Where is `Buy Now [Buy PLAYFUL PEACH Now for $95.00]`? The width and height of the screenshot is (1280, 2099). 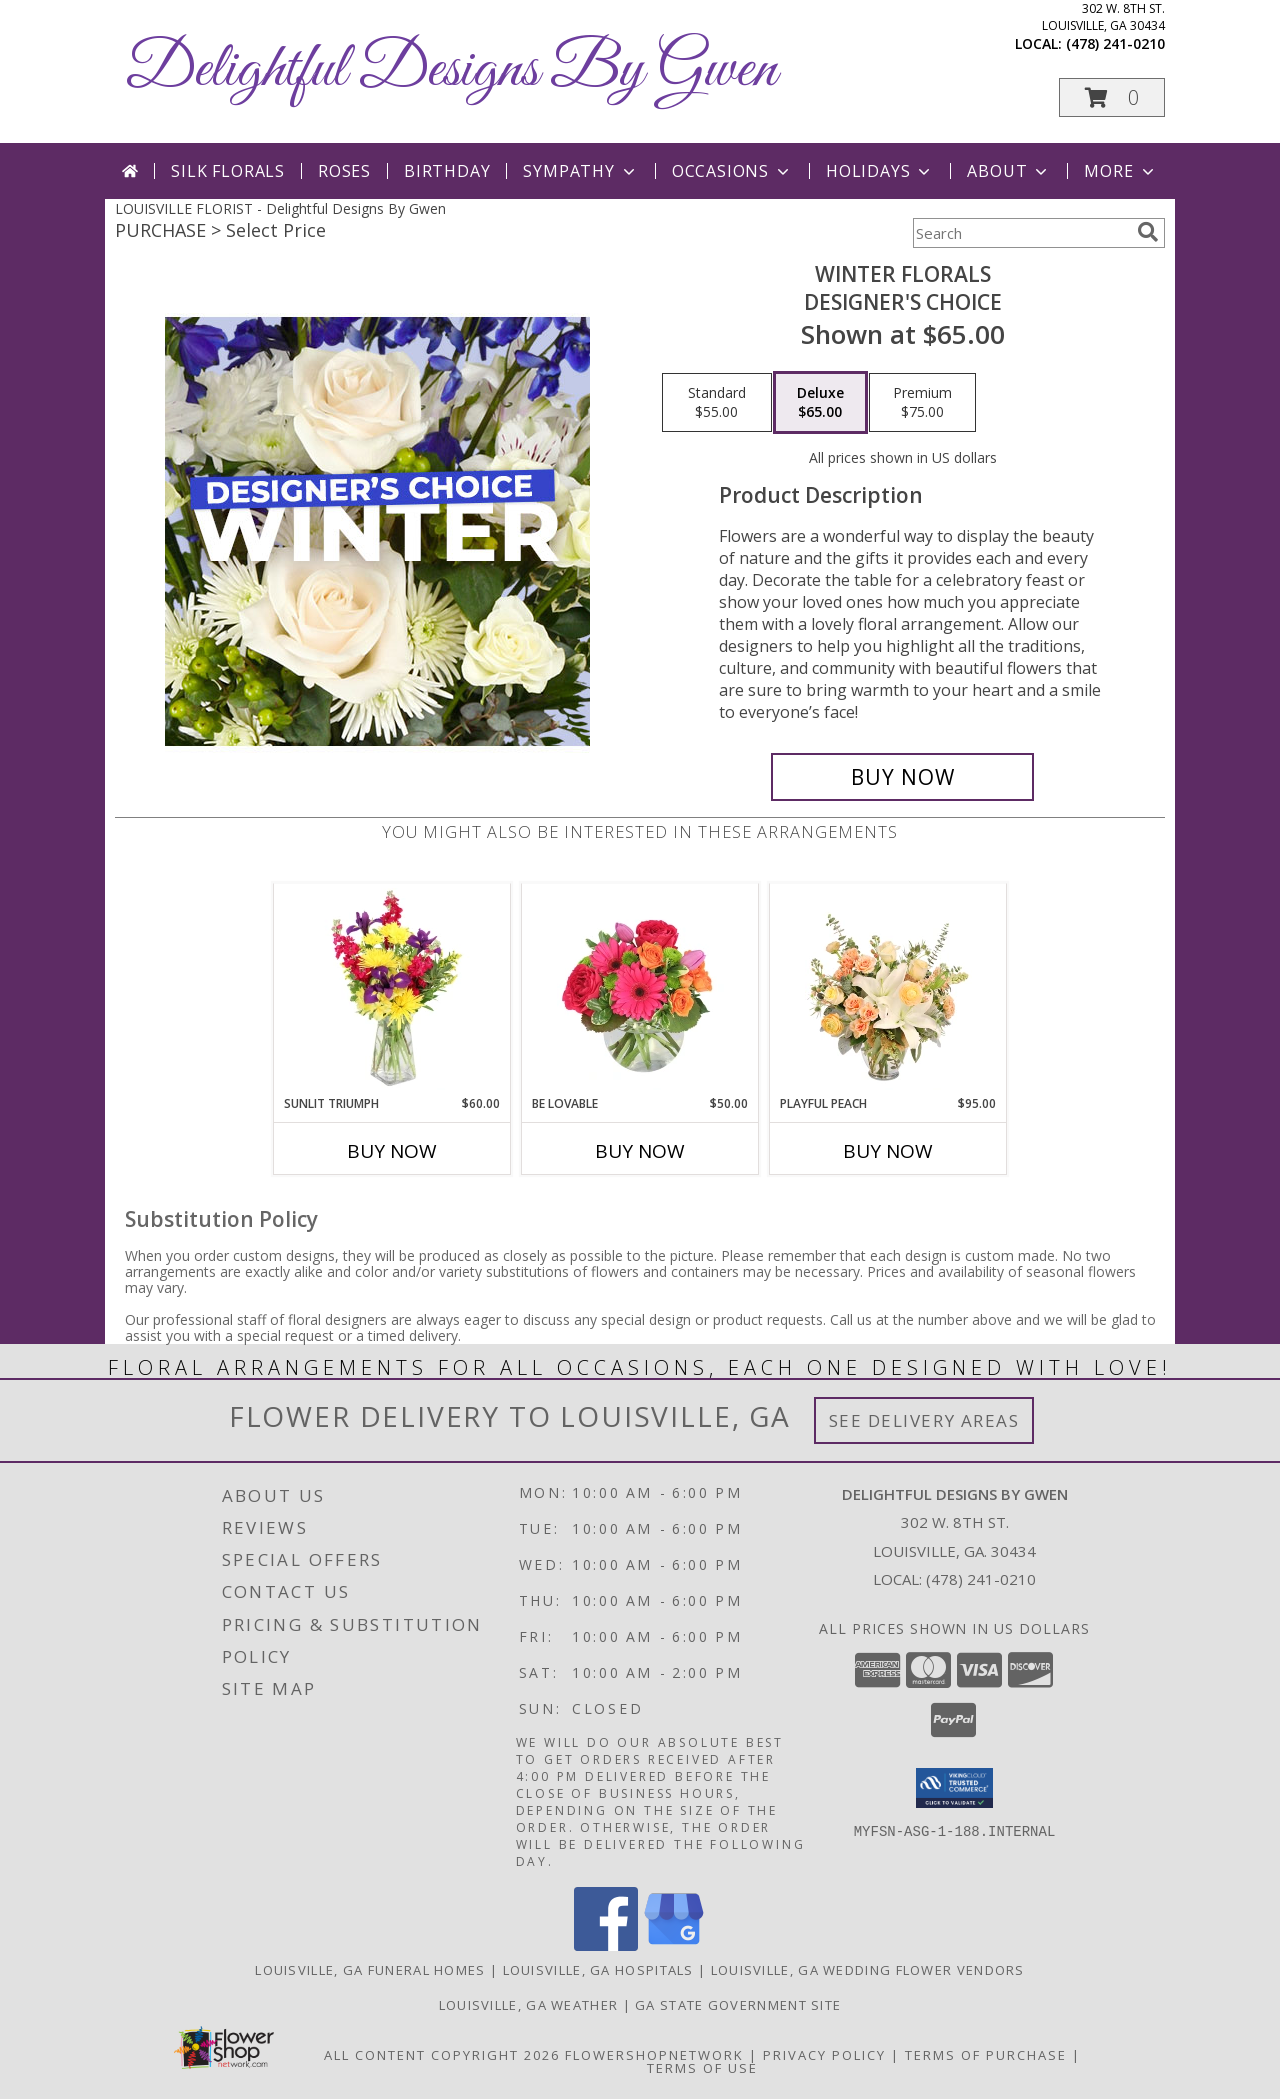 Buy Now [Buy PLAYFUL PEACH Now for $95.00] is located at coordinates (888, 1151).